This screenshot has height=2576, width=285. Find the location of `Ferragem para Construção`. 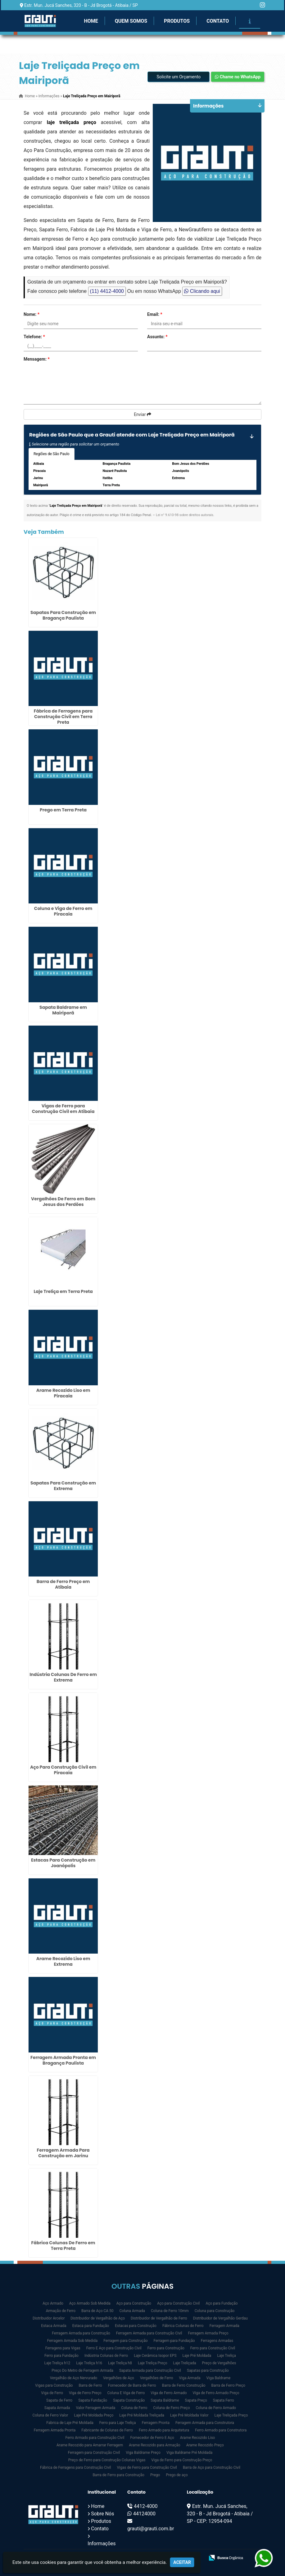

Ferragem para Construção is located at coordinates (125, 2340).